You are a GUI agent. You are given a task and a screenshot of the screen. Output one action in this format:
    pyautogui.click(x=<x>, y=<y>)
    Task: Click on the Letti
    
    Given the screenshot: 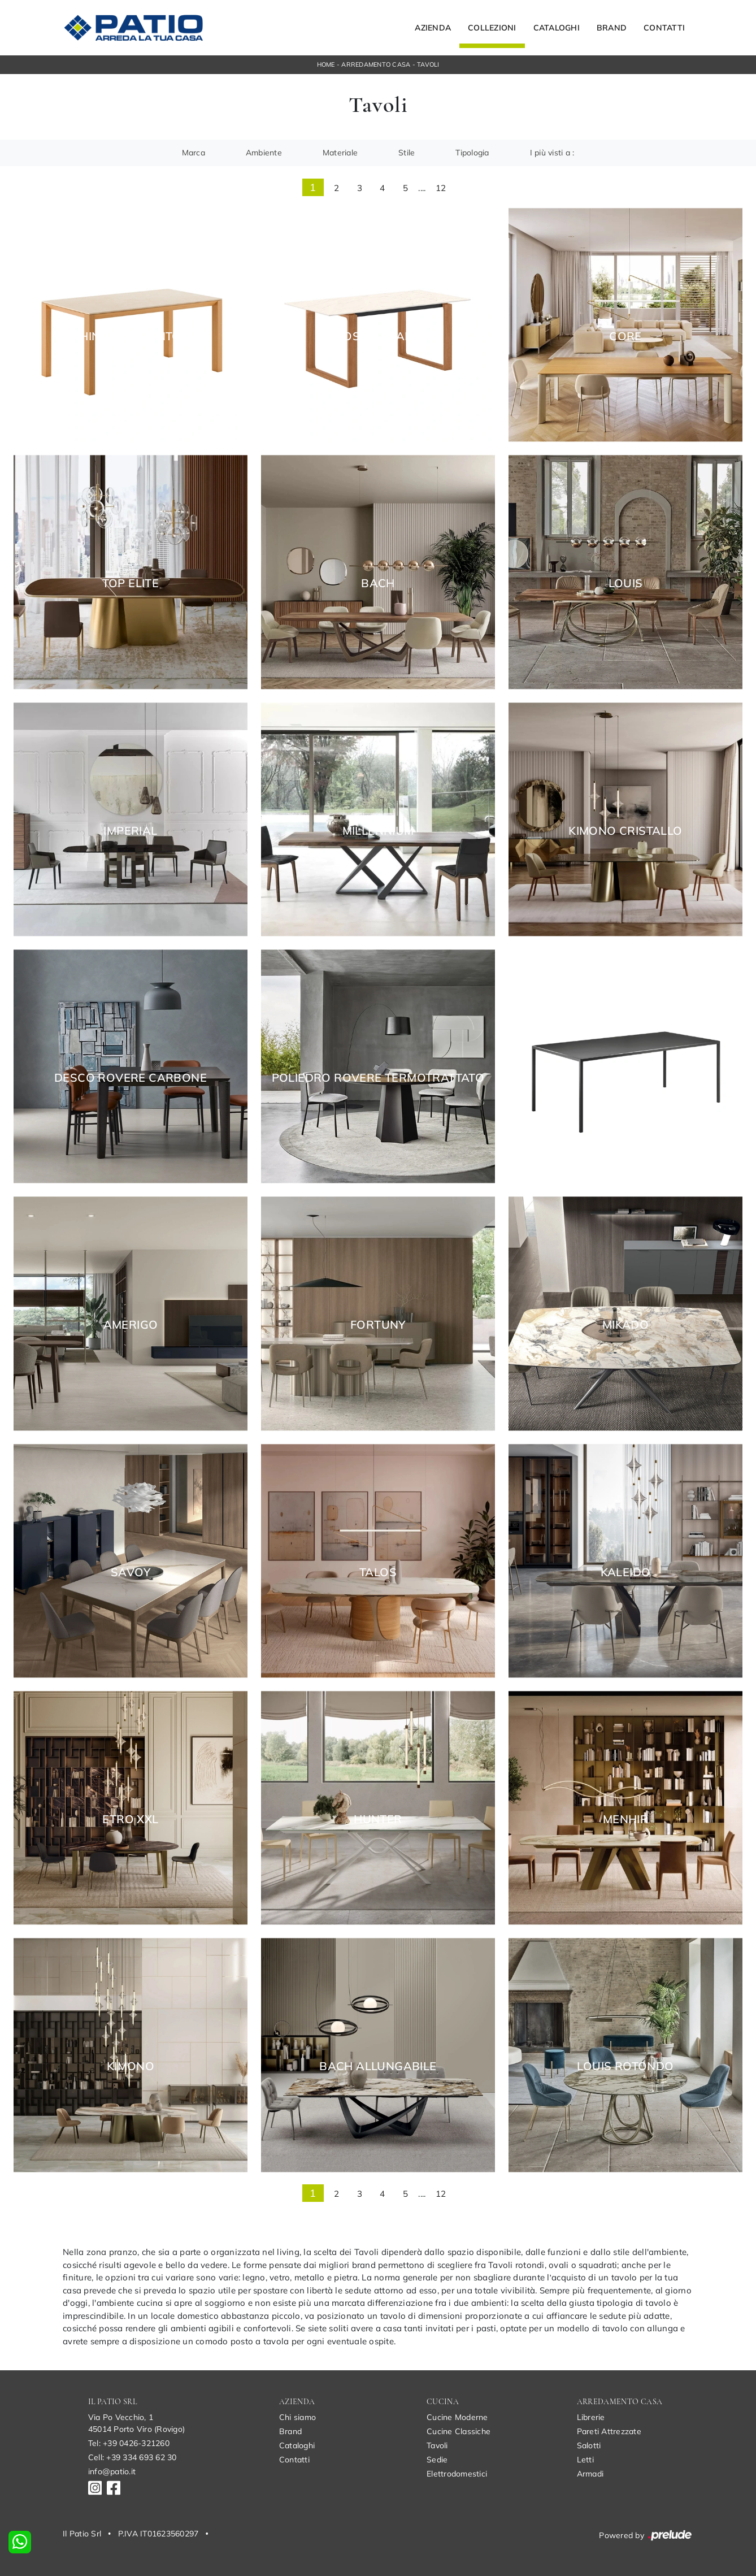 What is the action you would take?
    pyautogui.click(x=585, y=2459)
    